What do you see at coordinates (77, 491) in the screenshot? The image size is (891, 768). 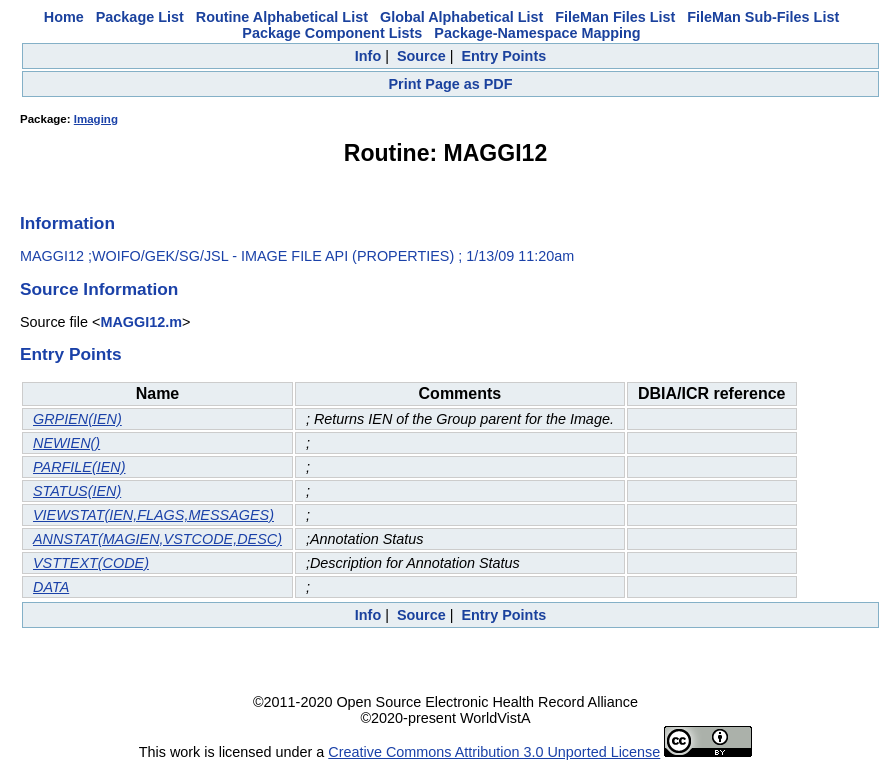 I see `STATUS(IEN)` at bounding box center [77, 491].